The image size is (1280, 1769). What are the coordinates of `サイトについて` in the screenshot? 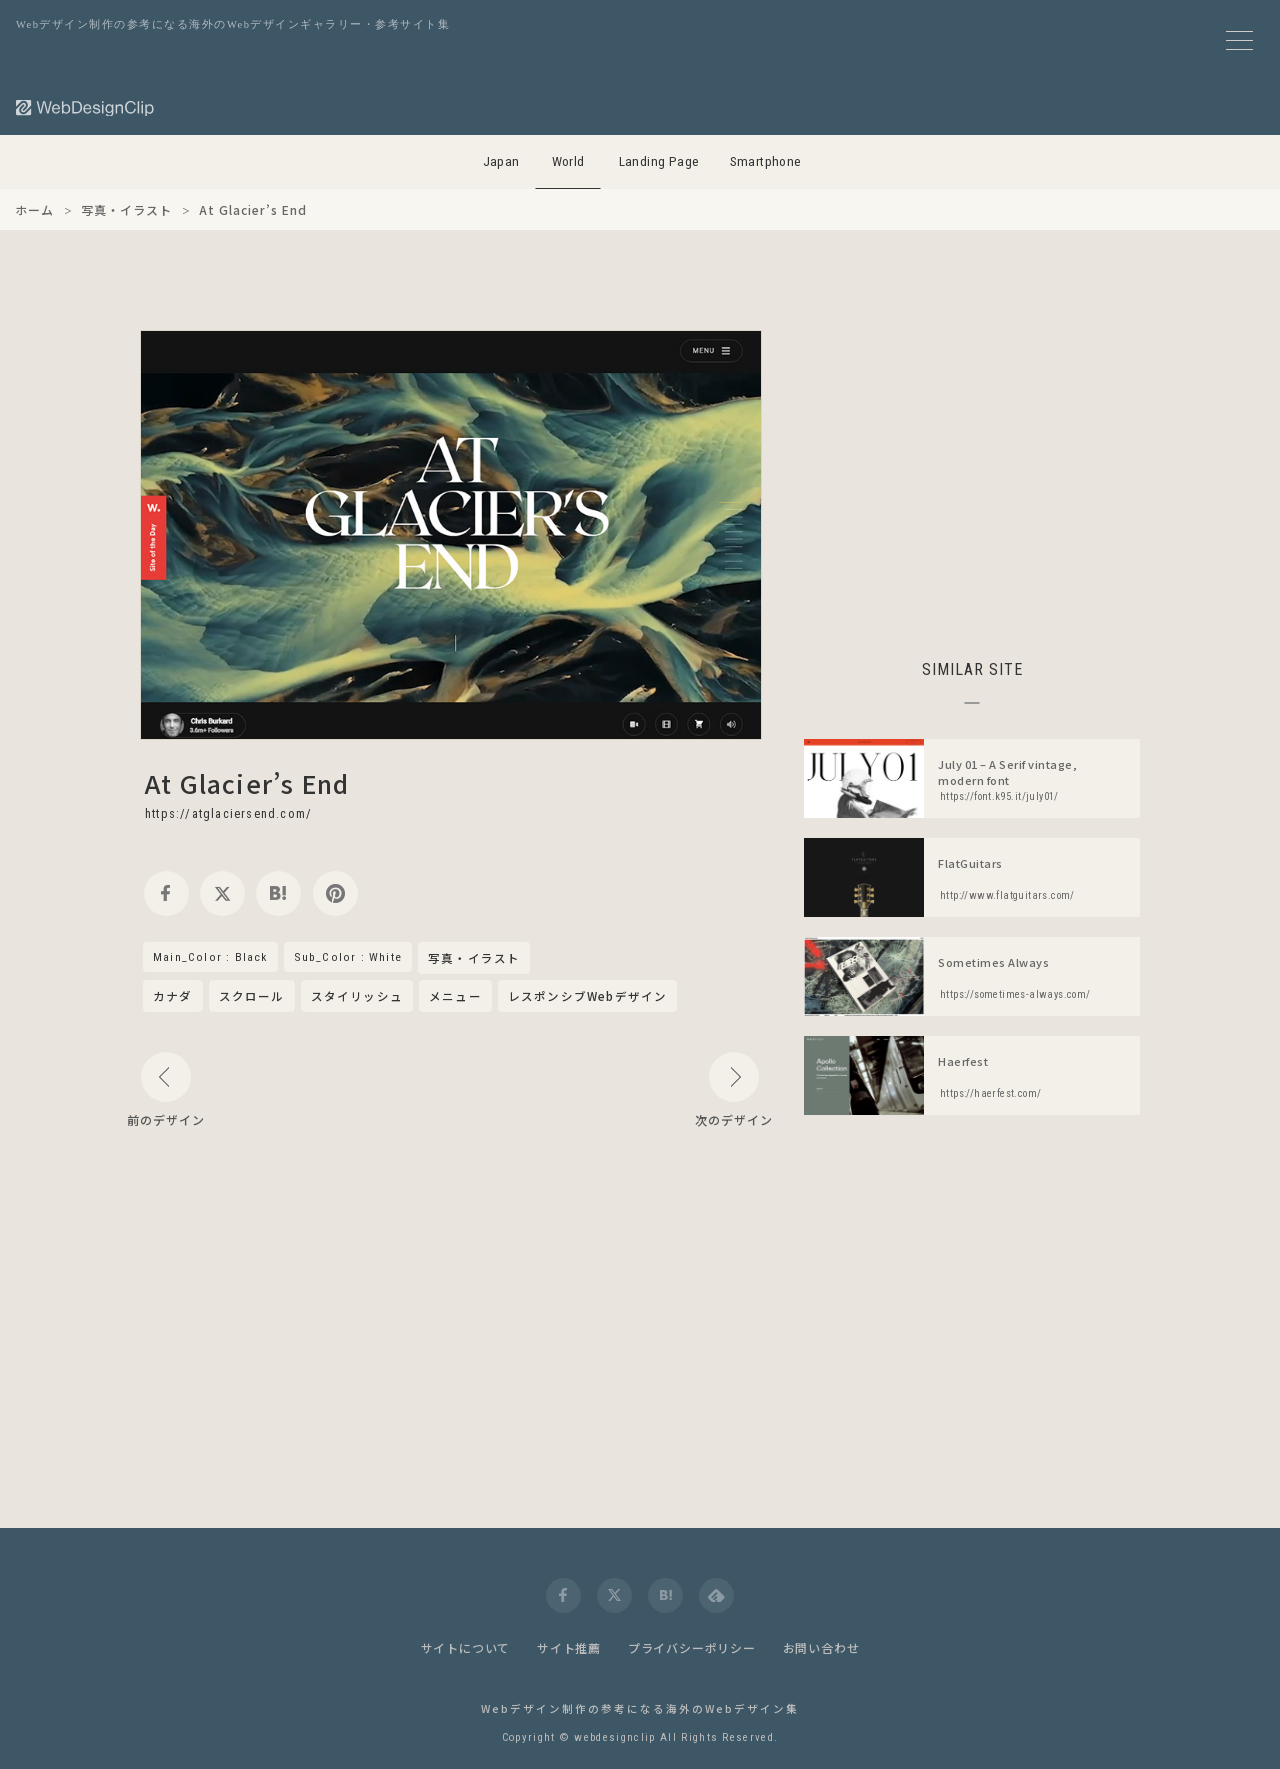 It's located at (466, 1647).